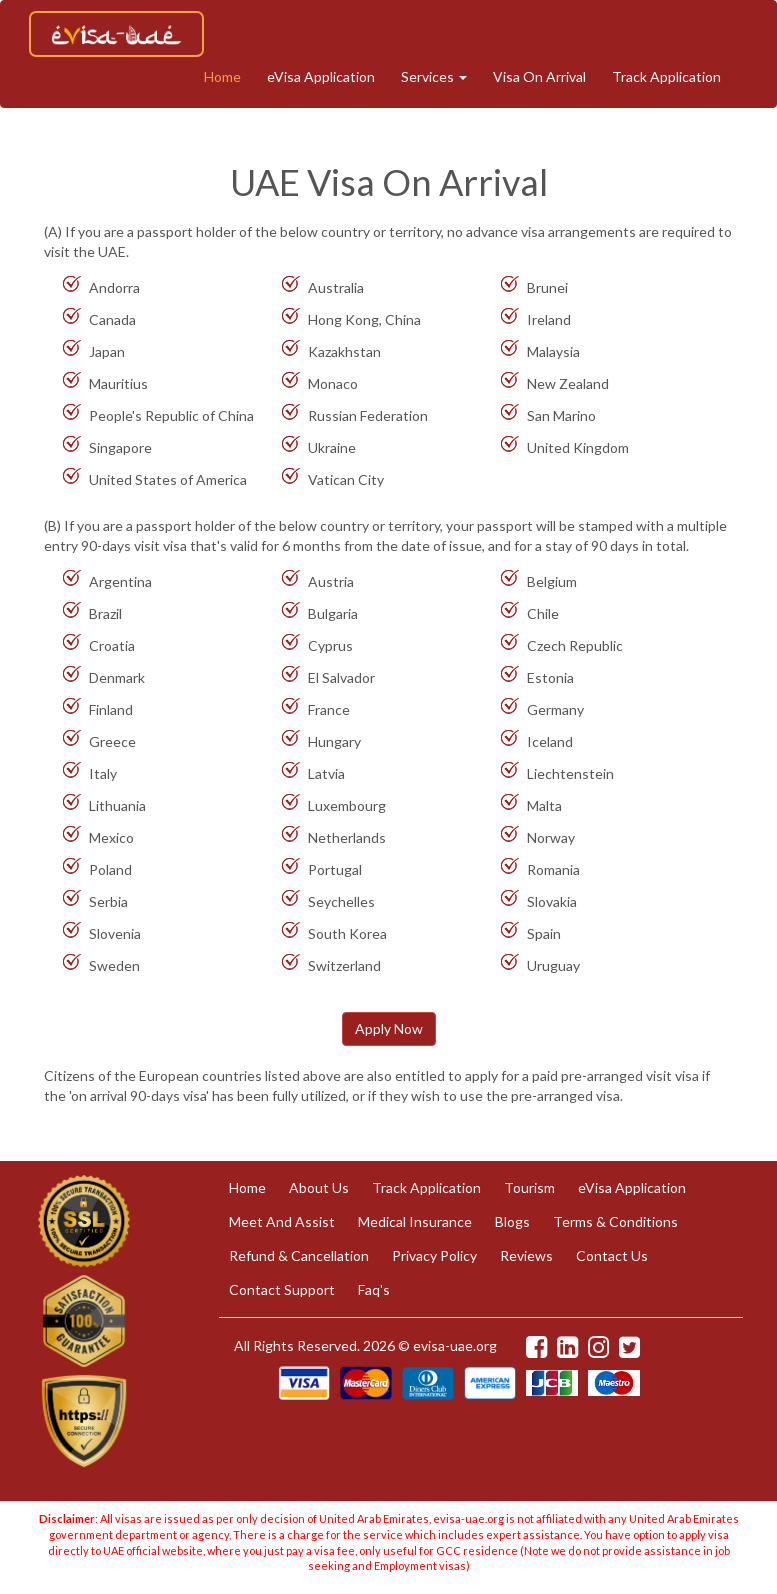 This screenshot has width=777, height=1594. What do you see at coordinates (666, 76) in the screenshot?
I see `Track Application` at bounding box center [666, 76].